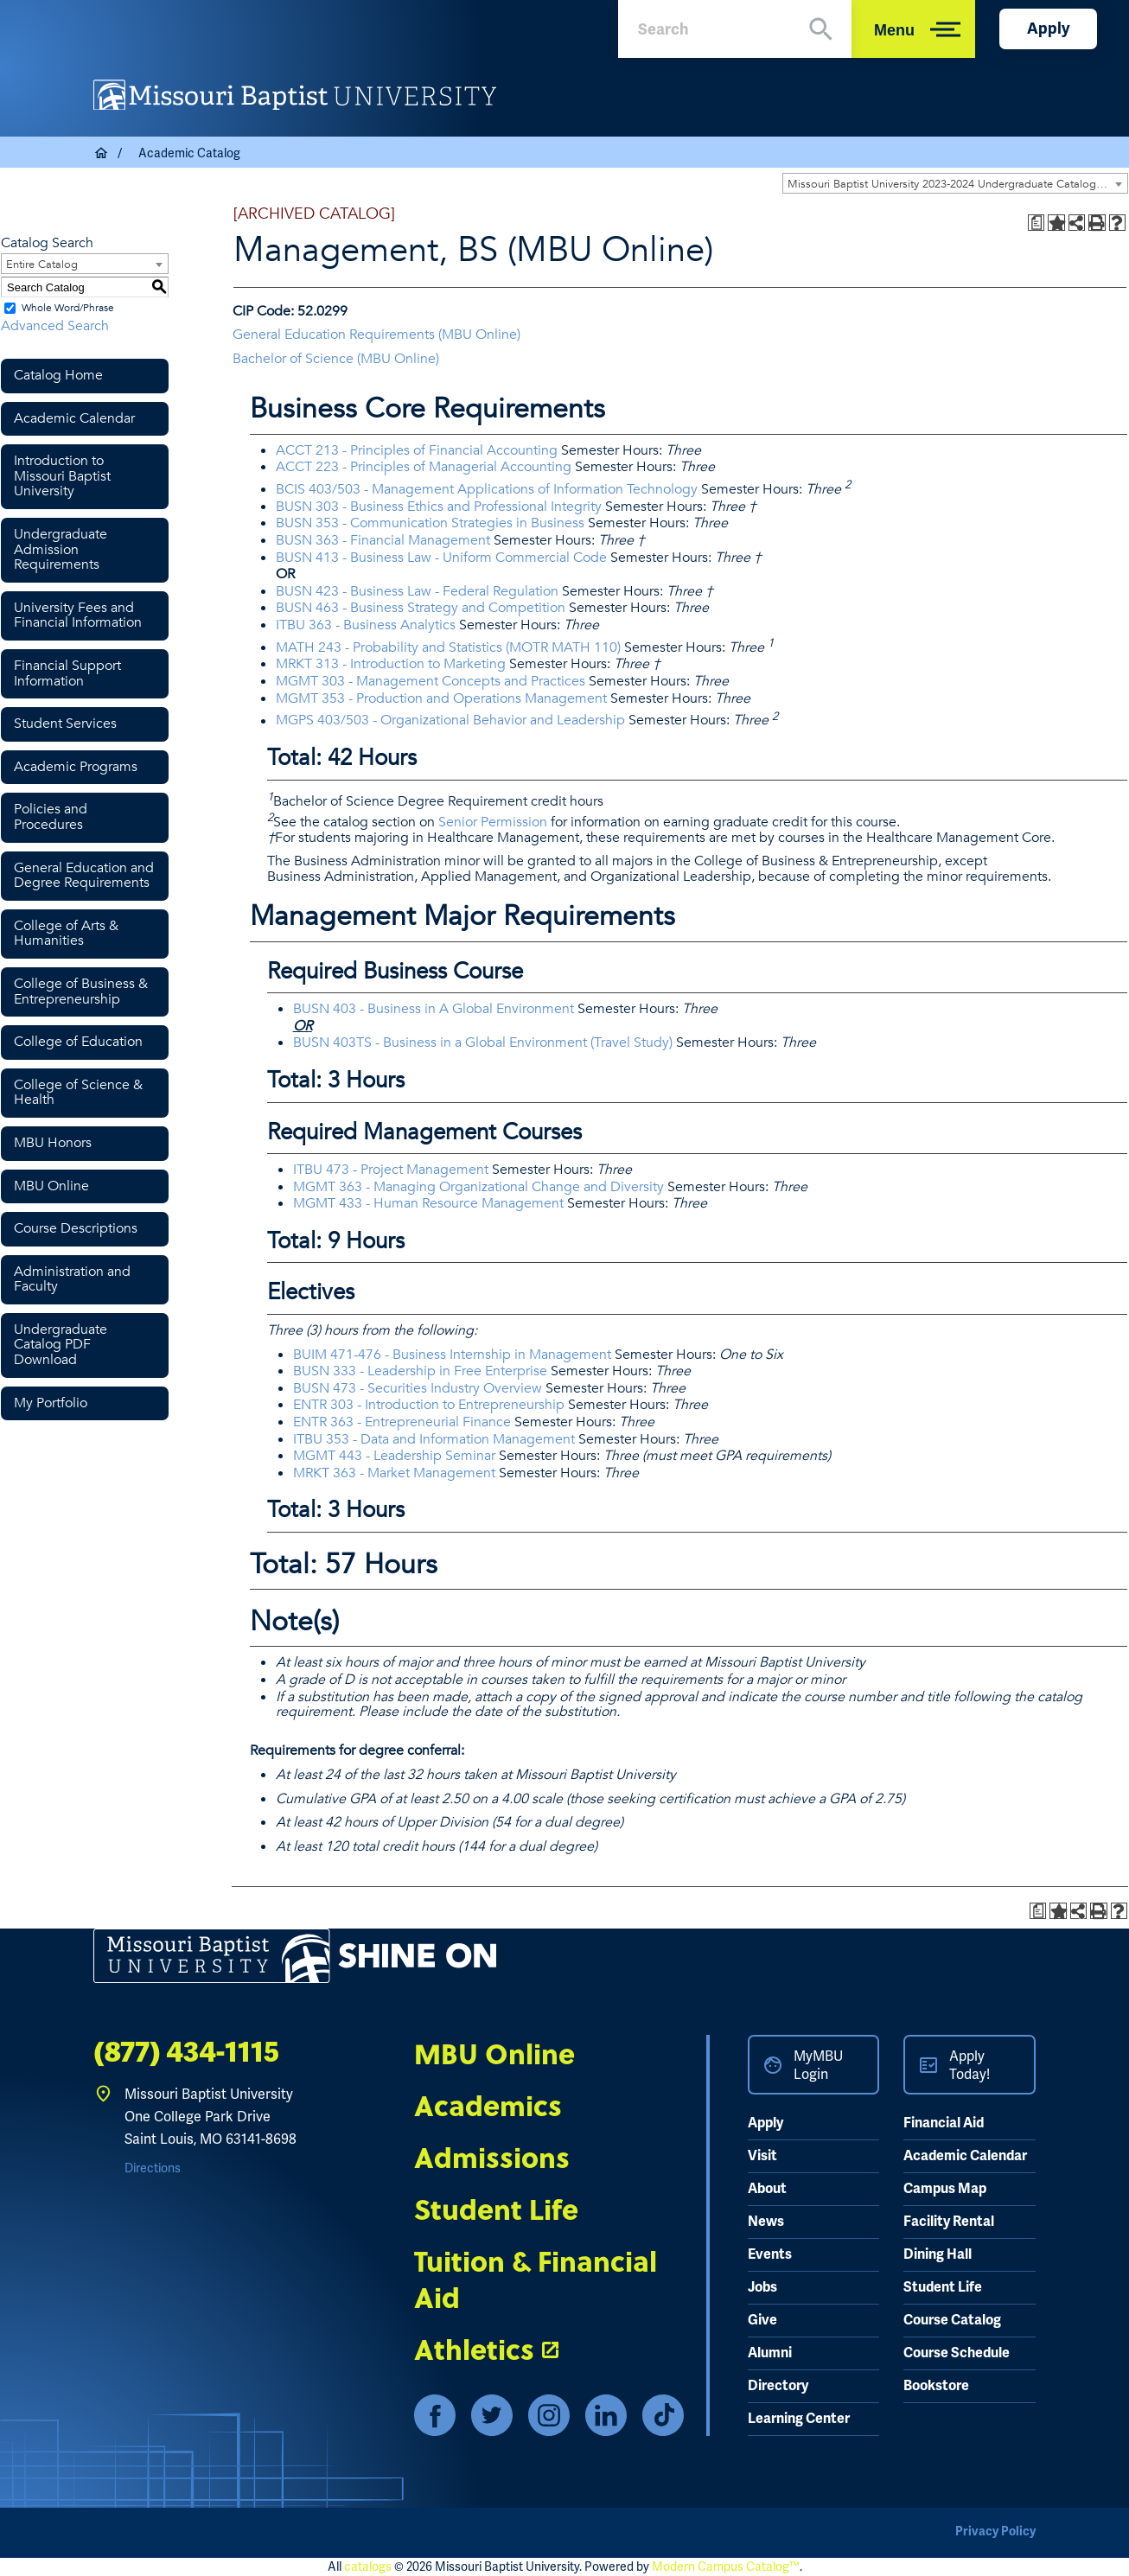  Describe the element at coordinates (189, 153) in the screenshot. I see `Academic Catalog` at that location.